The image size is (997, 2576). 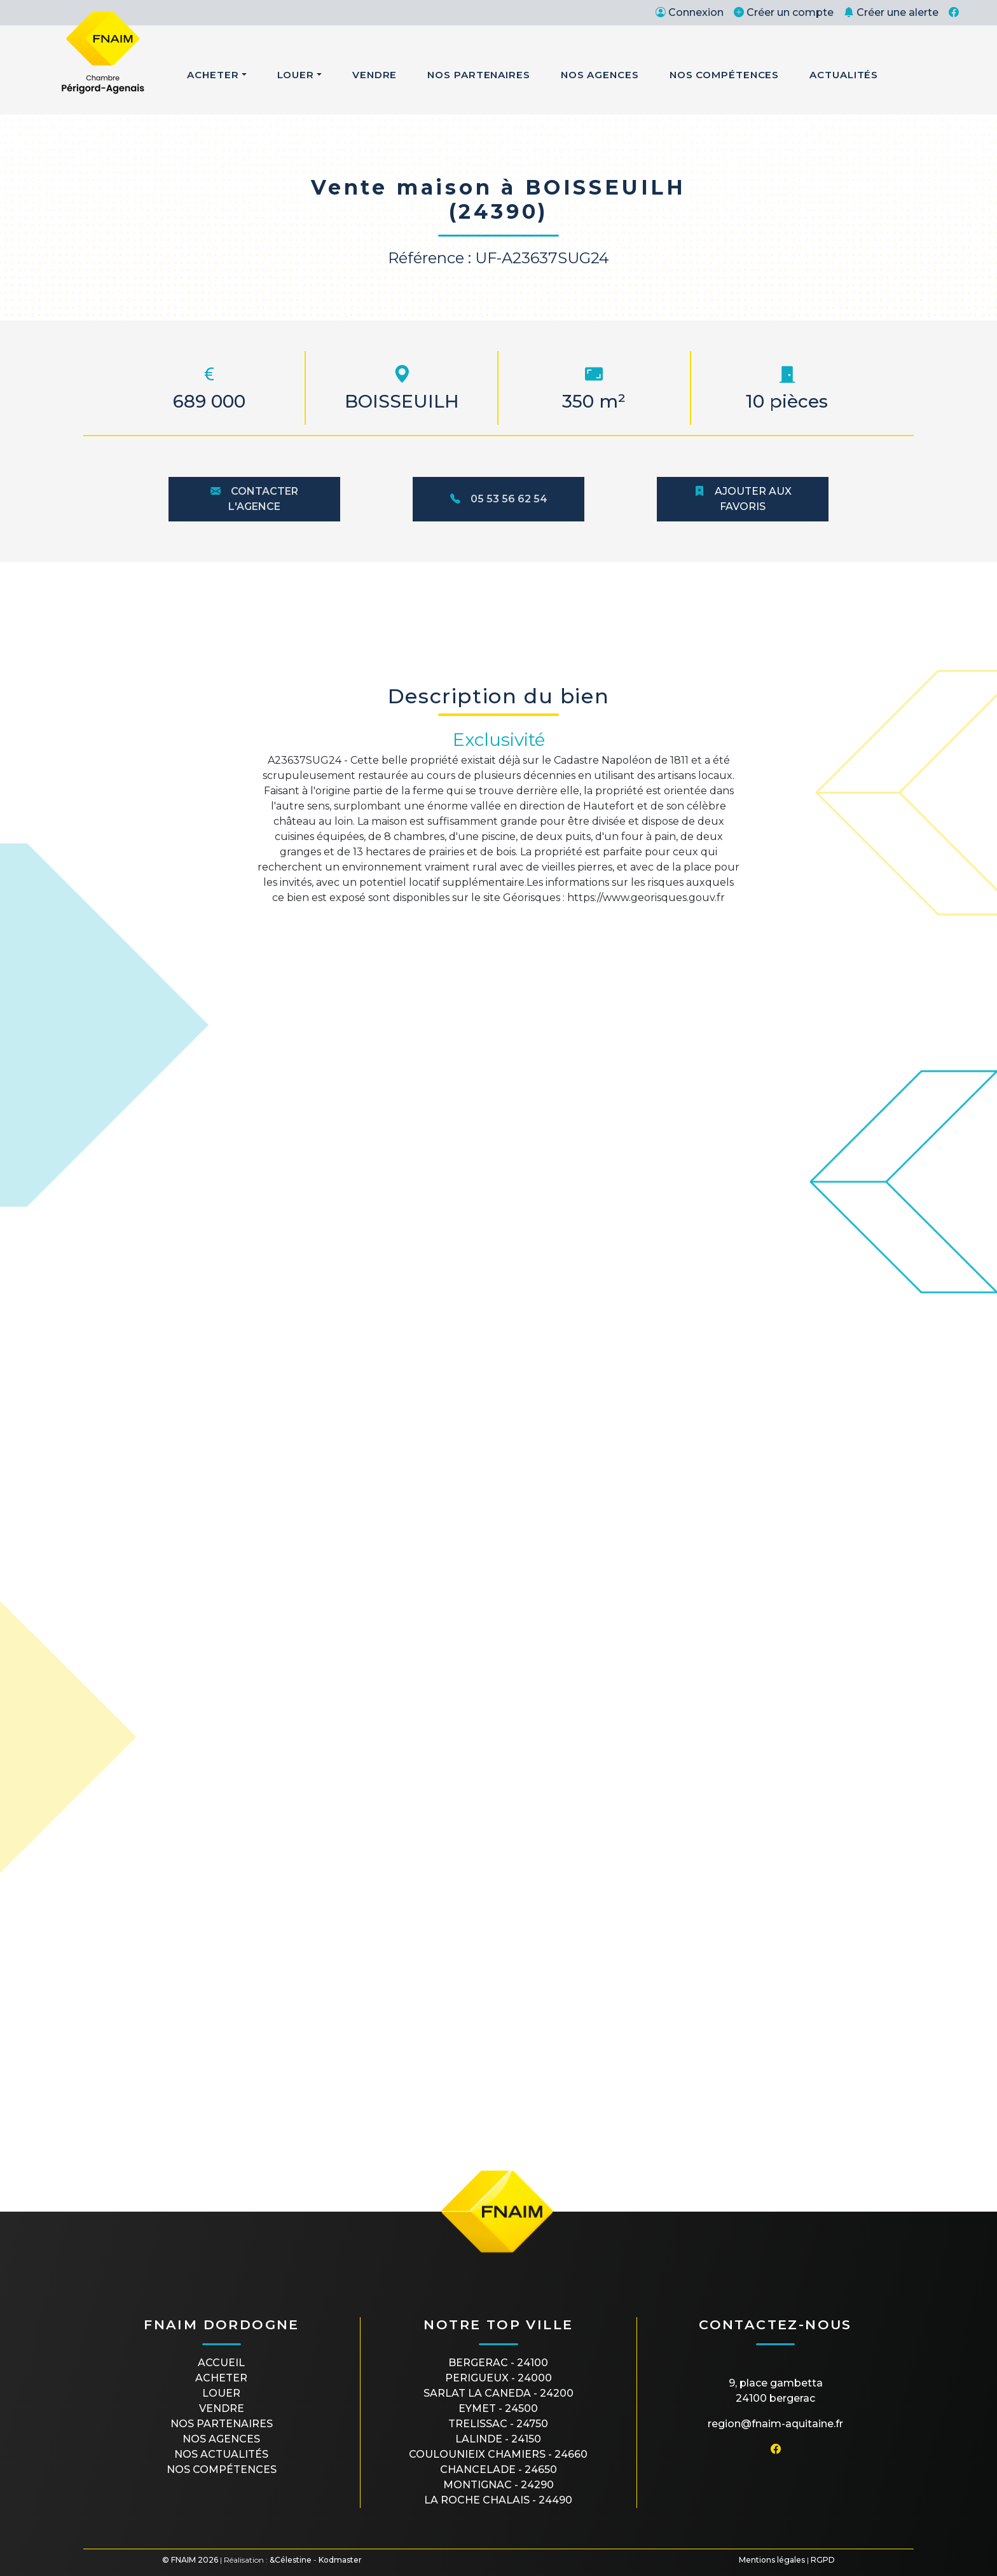 I want to click on Ajouter aux favoris, so click(x=743, y=499).